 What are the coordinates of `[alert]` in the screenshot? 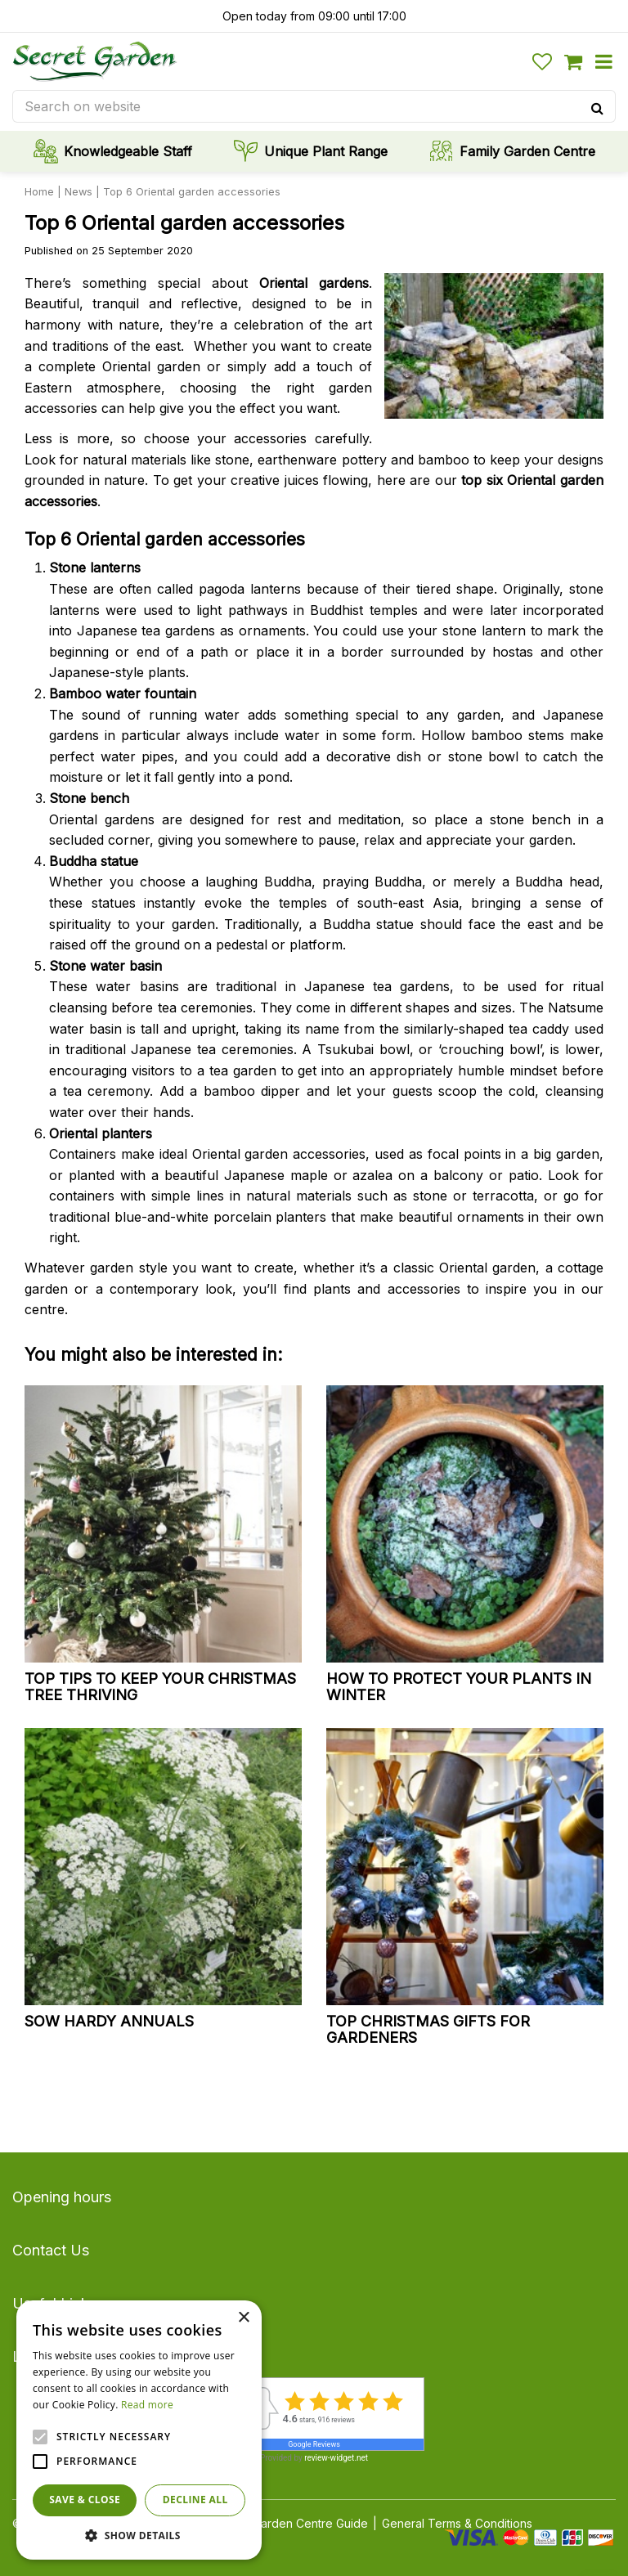 It's located at (139, 2430).